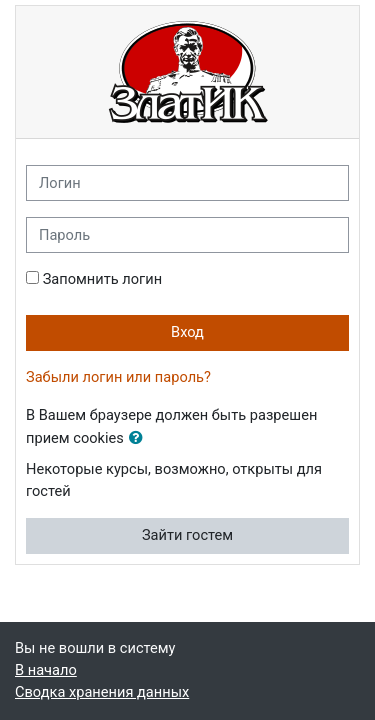 The width and height of the screenshot is (375, 720). Describe the element at coordinates (140, 439) in the screenshot. I see `[button]` at that location.